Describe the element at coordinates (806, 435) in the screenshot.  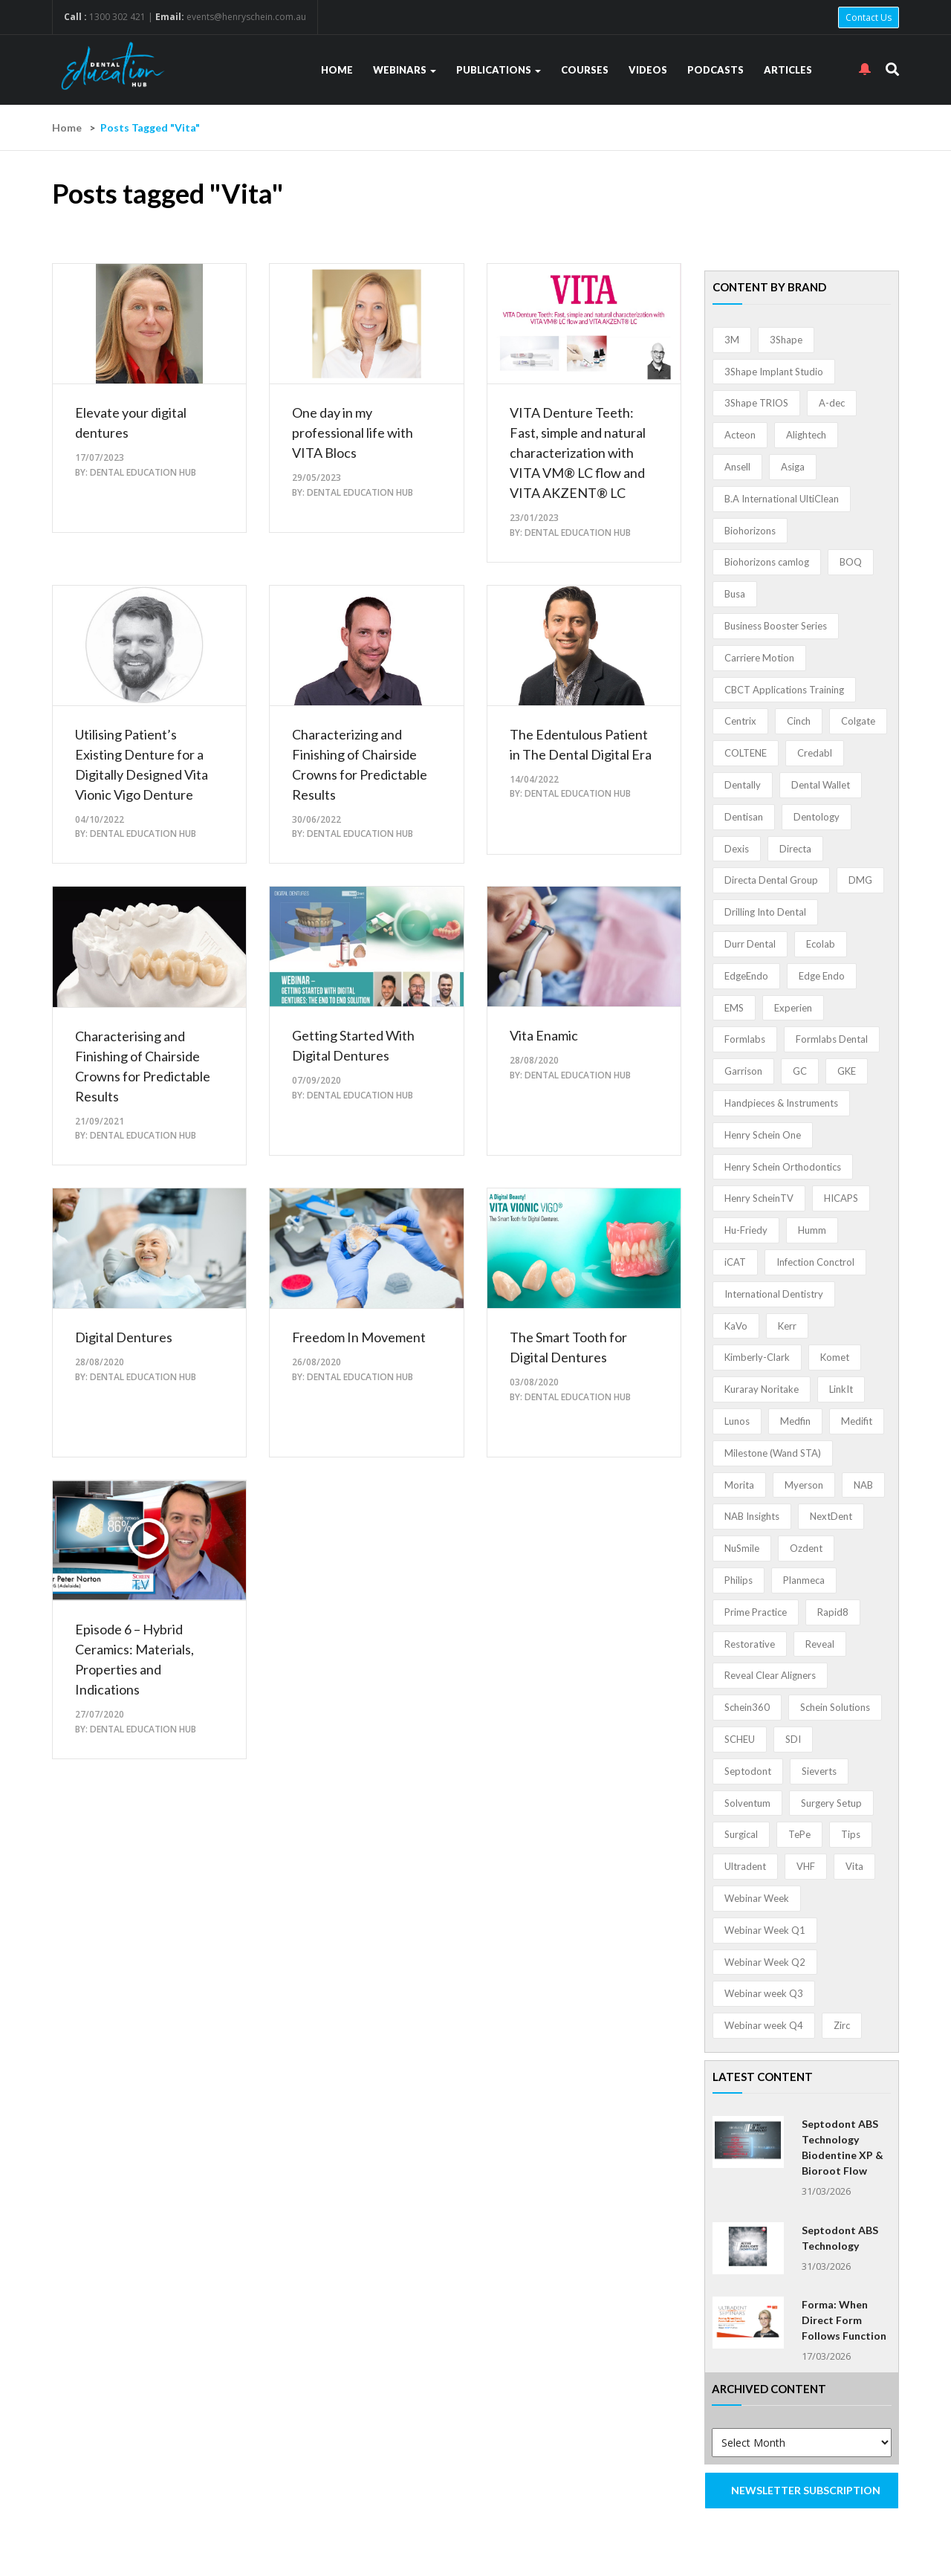
I see `Alightech [Alightech (1 item)]` at that location.